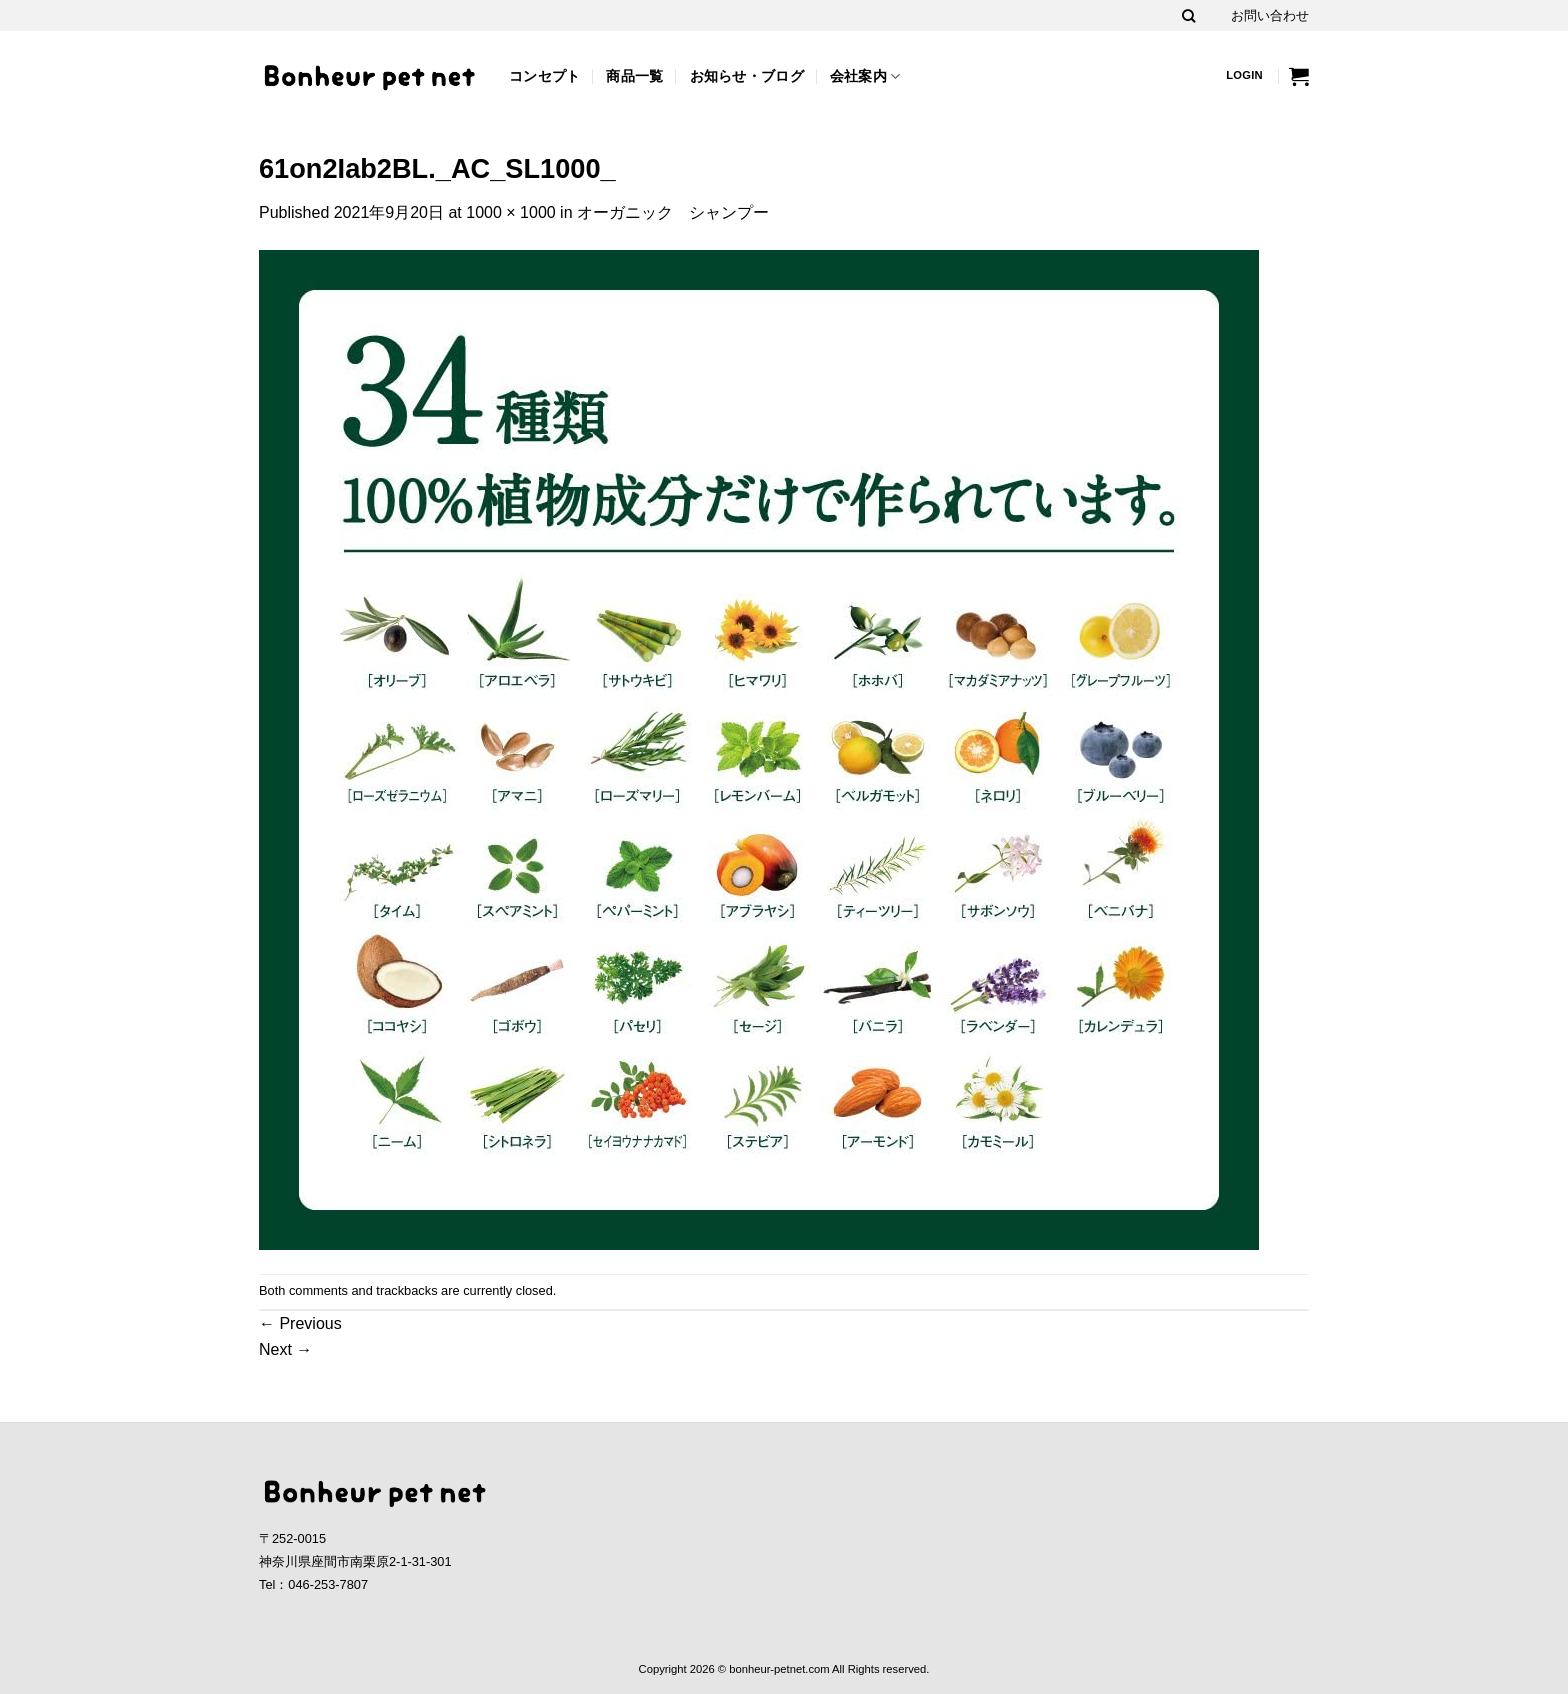 The image size is (1568, 1694). I want to click on 1000 × 1000, so click(510, 212).